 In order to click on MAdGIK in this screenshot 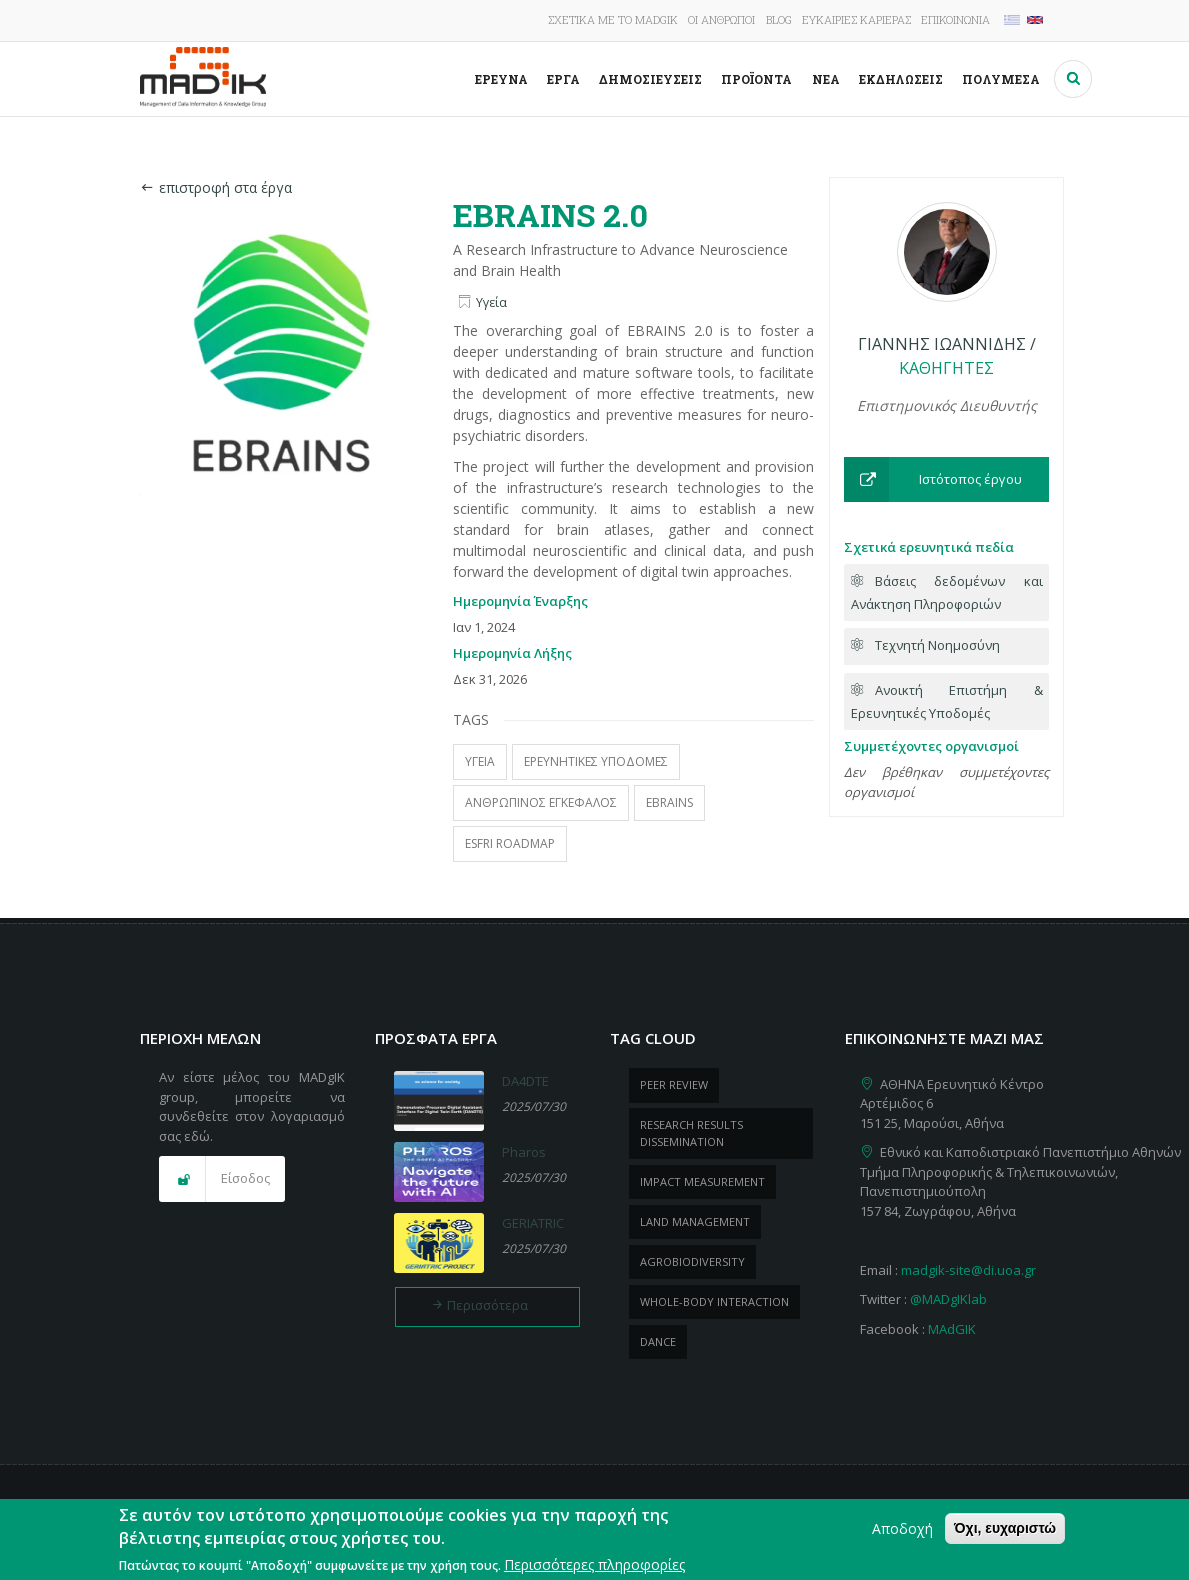, I will do `click(952, 1329)`.